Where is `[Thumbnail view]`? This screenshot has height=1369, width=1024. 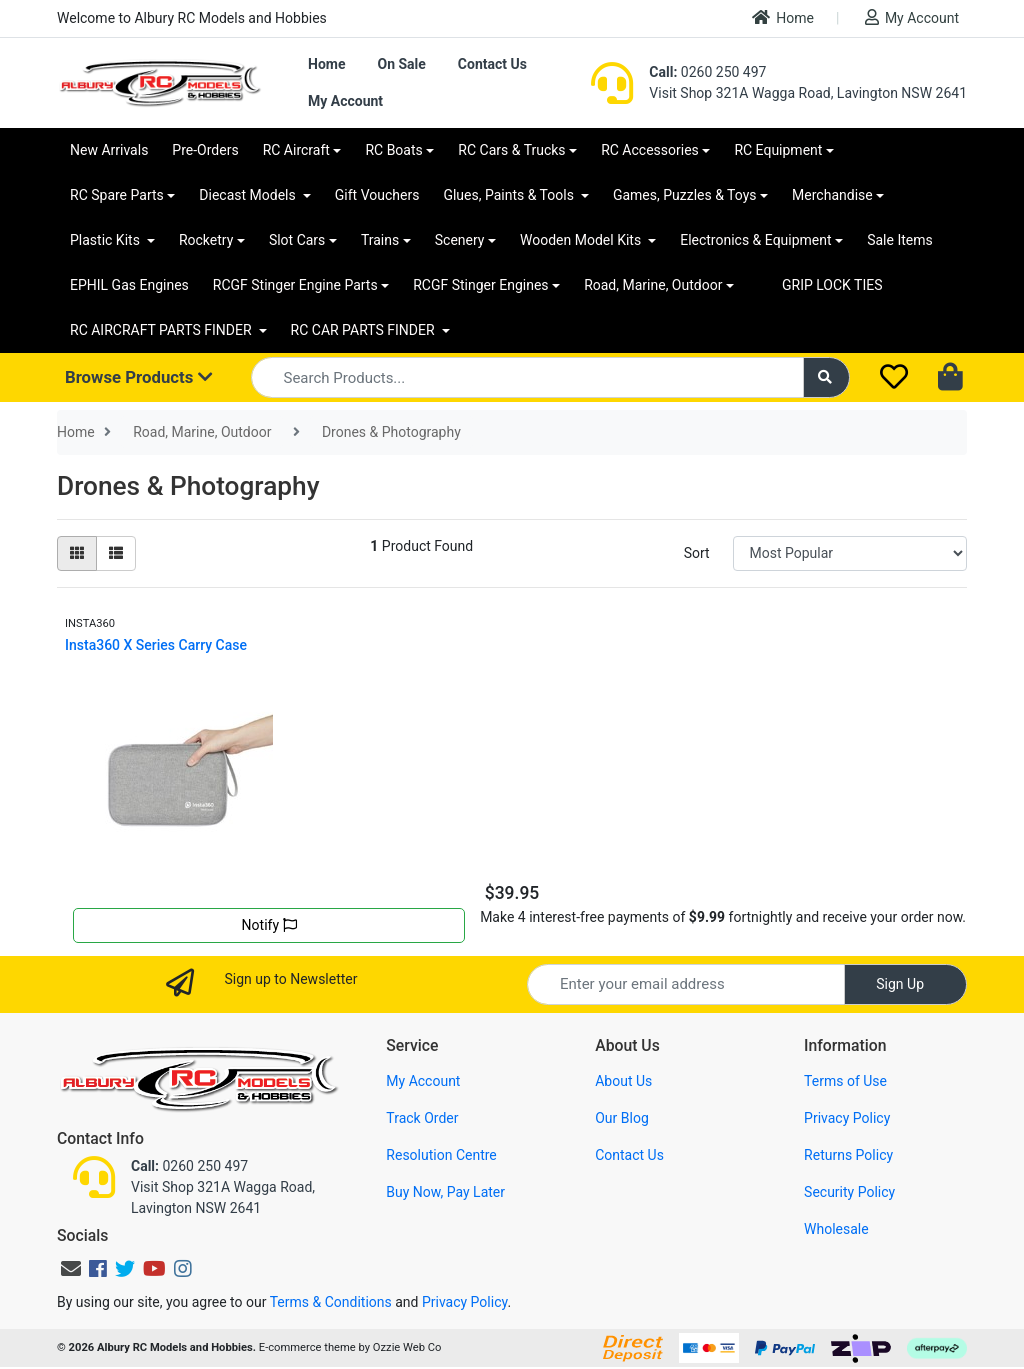
[Thumbnail view] is located at coordinates (77, 553).